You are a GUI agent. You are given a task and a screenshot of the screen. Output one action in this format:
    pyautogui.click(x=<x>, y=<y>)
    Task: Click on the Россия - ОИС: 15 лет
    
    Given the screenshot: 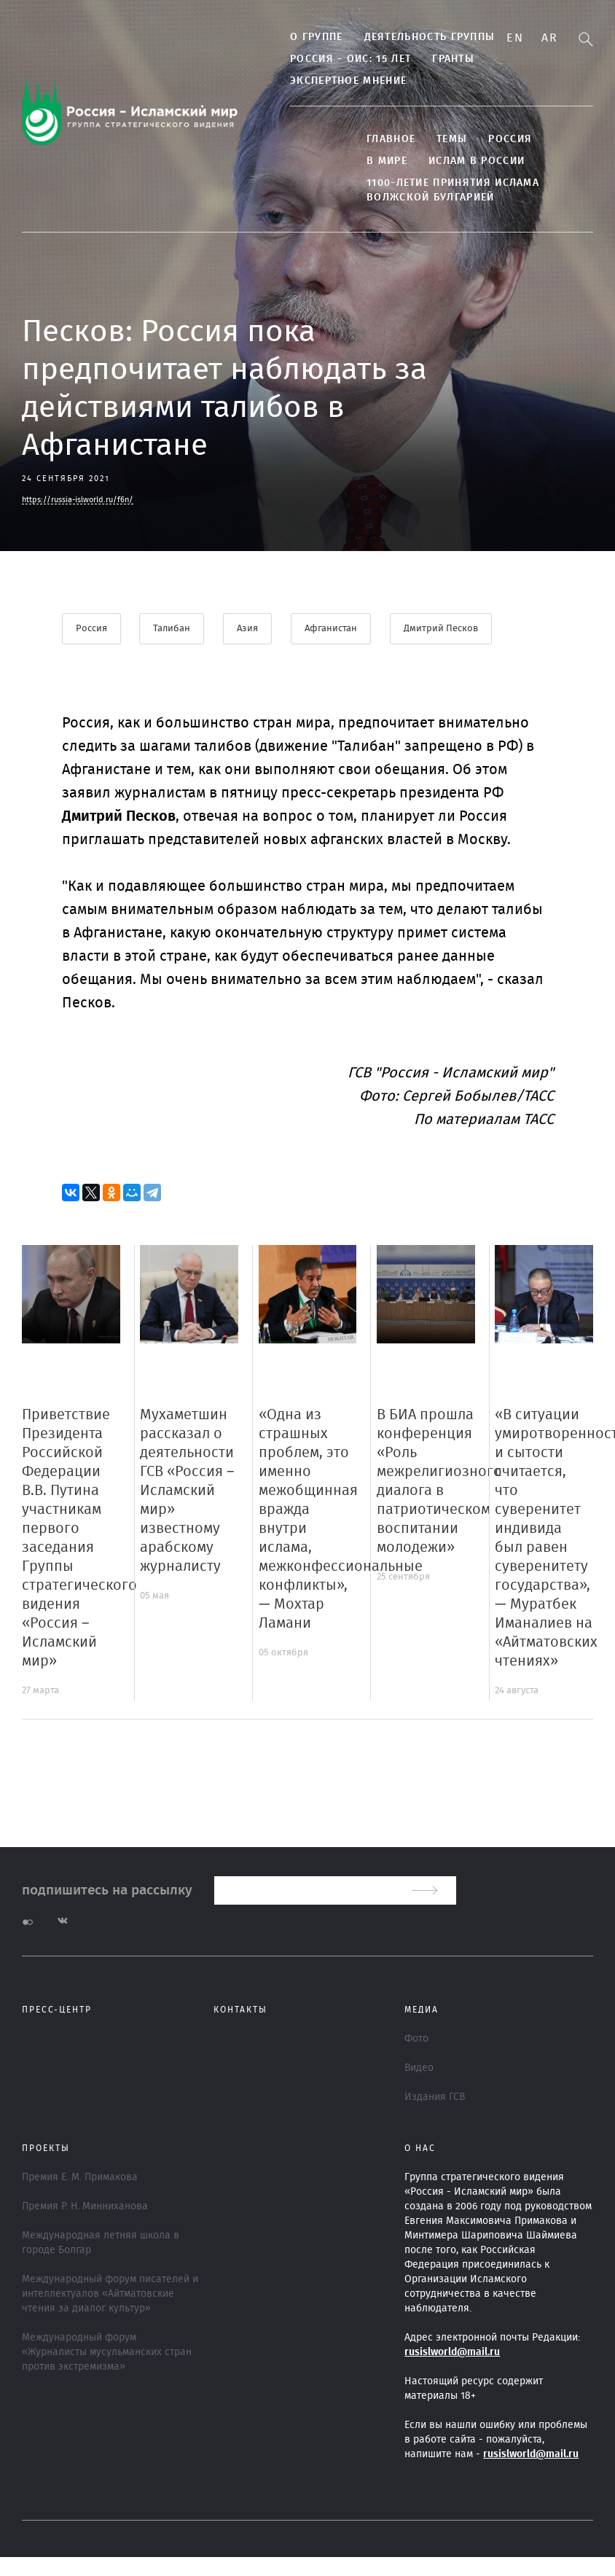 What is the action you would take?
    pyautogui.click(x=344, y=59)
    